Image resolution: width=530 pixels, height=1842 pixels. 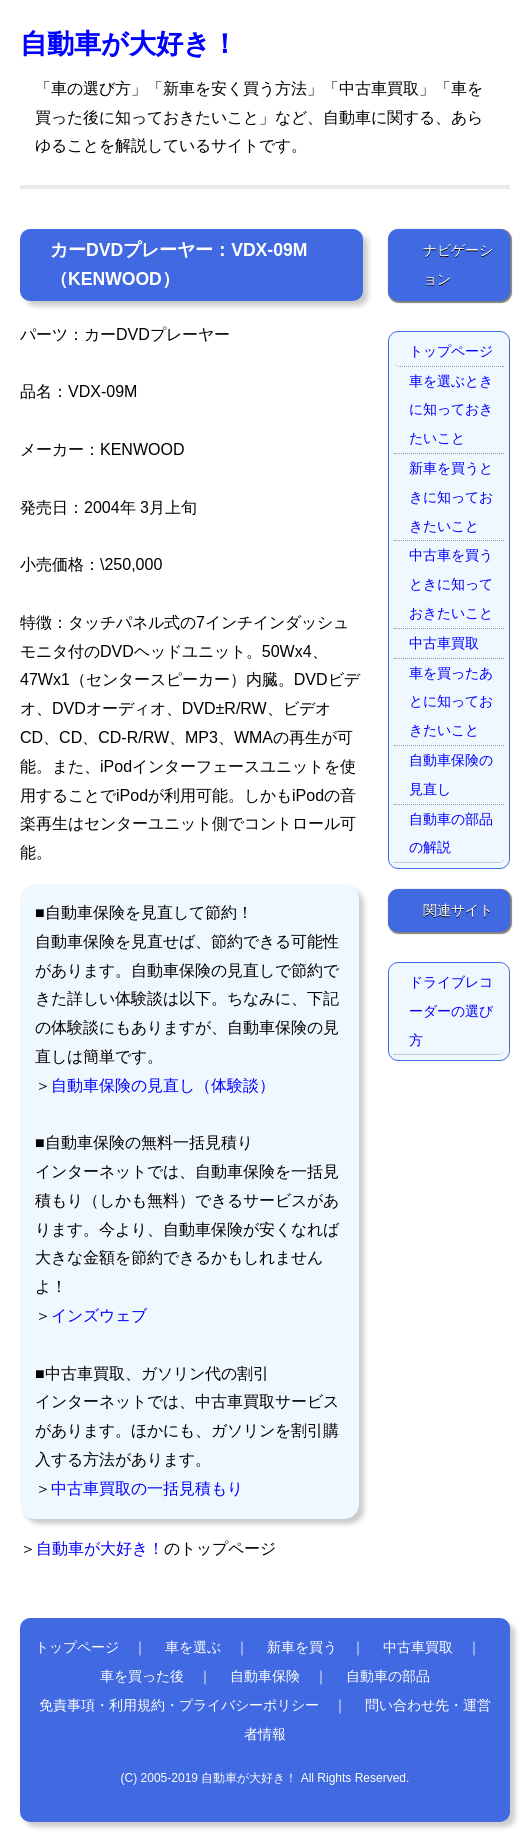 I want to click on 中古車買取の一括見積もり, so click(x=147, y=1488).